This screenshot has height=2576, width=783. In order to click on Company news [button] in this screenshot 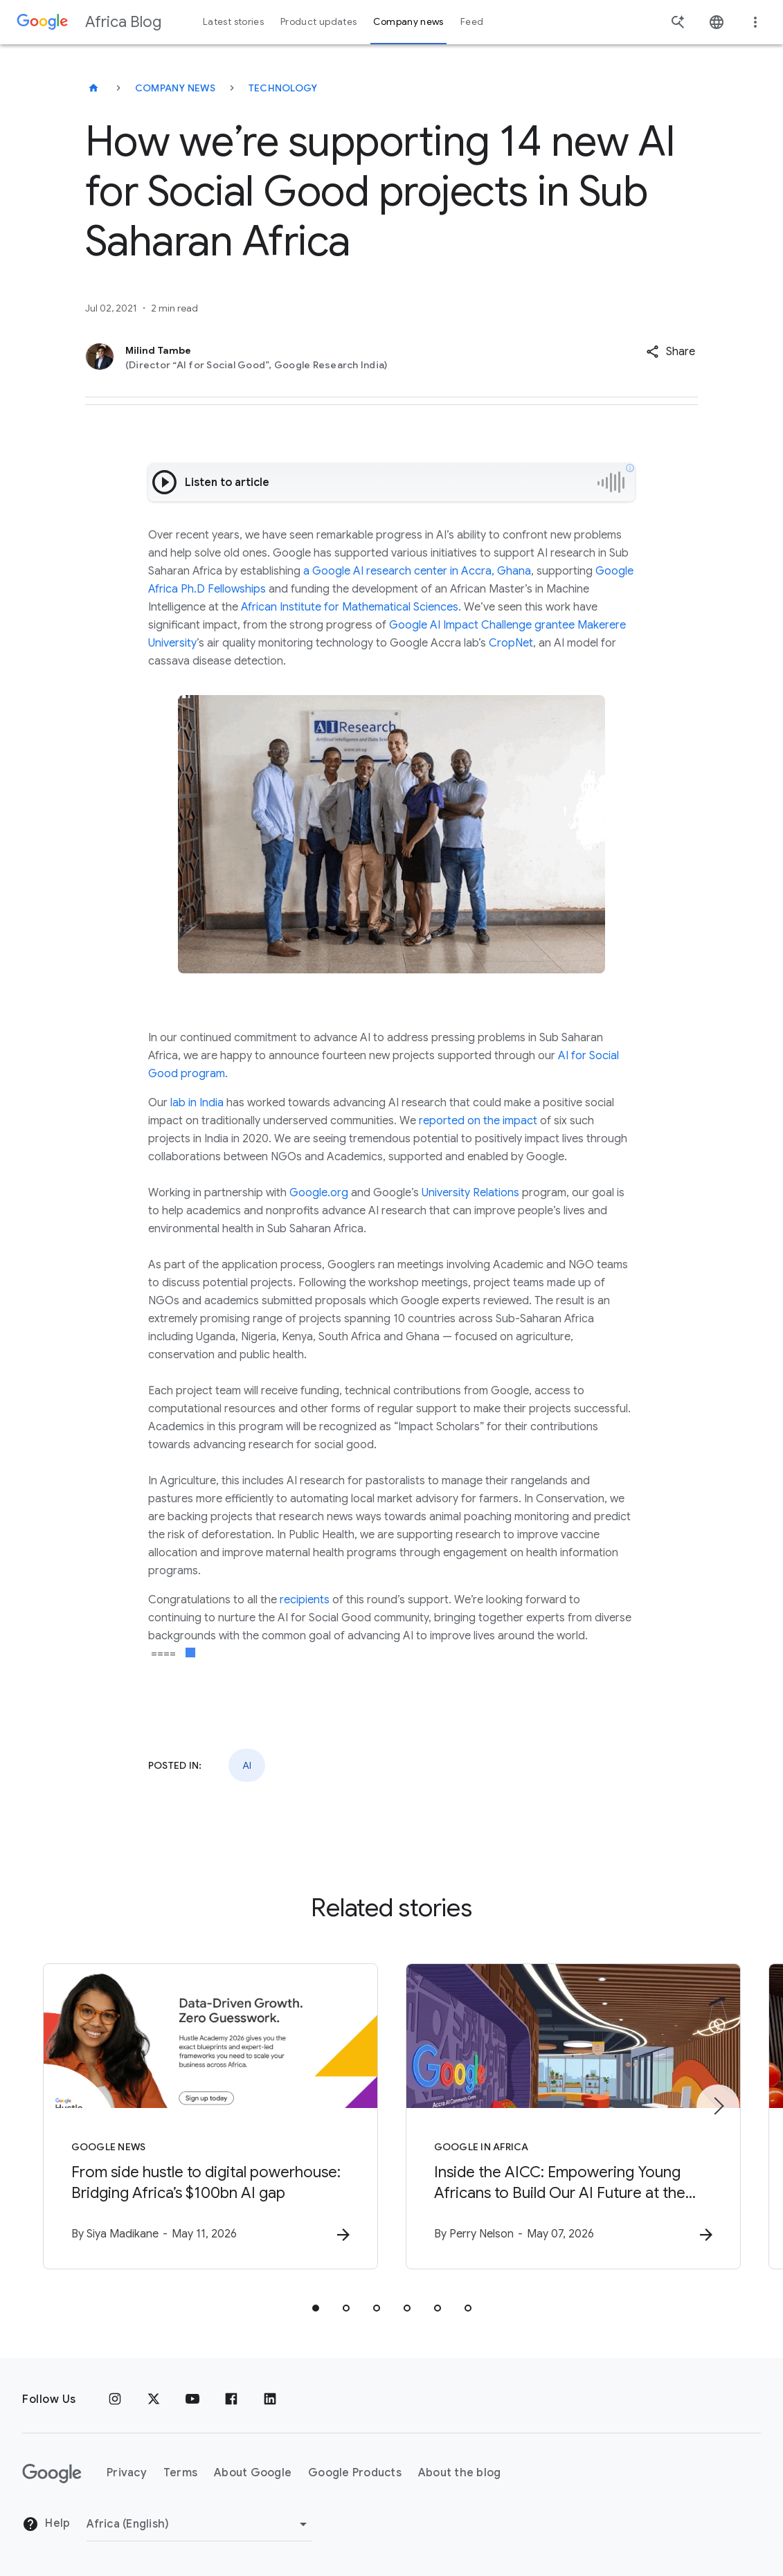, I will do `click(408, 22)`.